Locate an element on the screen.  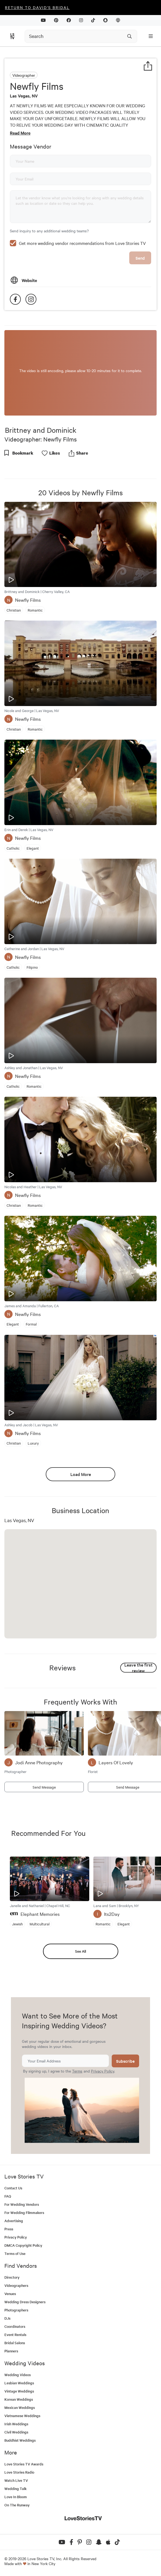
Love In Bloom is located at coordinates (15, 2496).